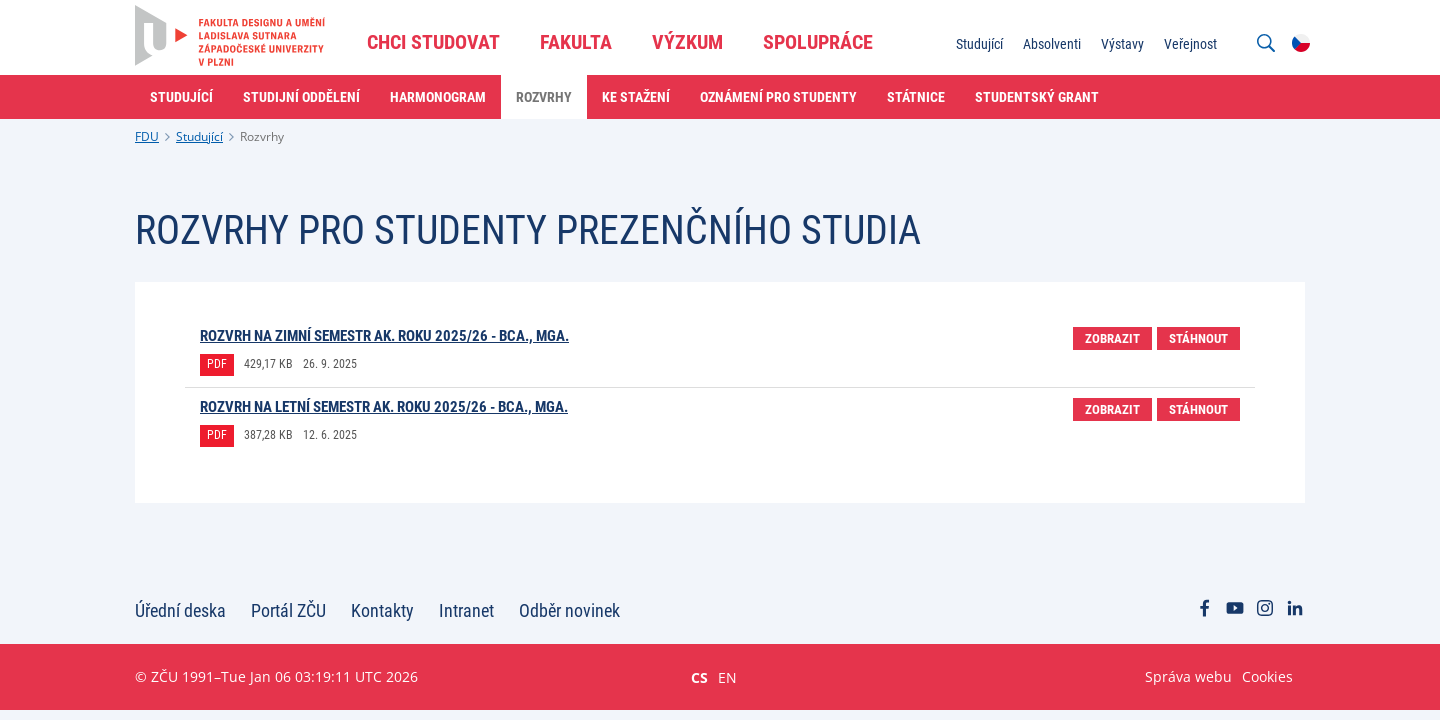 The height and width of the screenshot is (720, 1440). Describe the element at coordinates (1112, 338) in the screenshot. I see `Zobrazit` at that location.